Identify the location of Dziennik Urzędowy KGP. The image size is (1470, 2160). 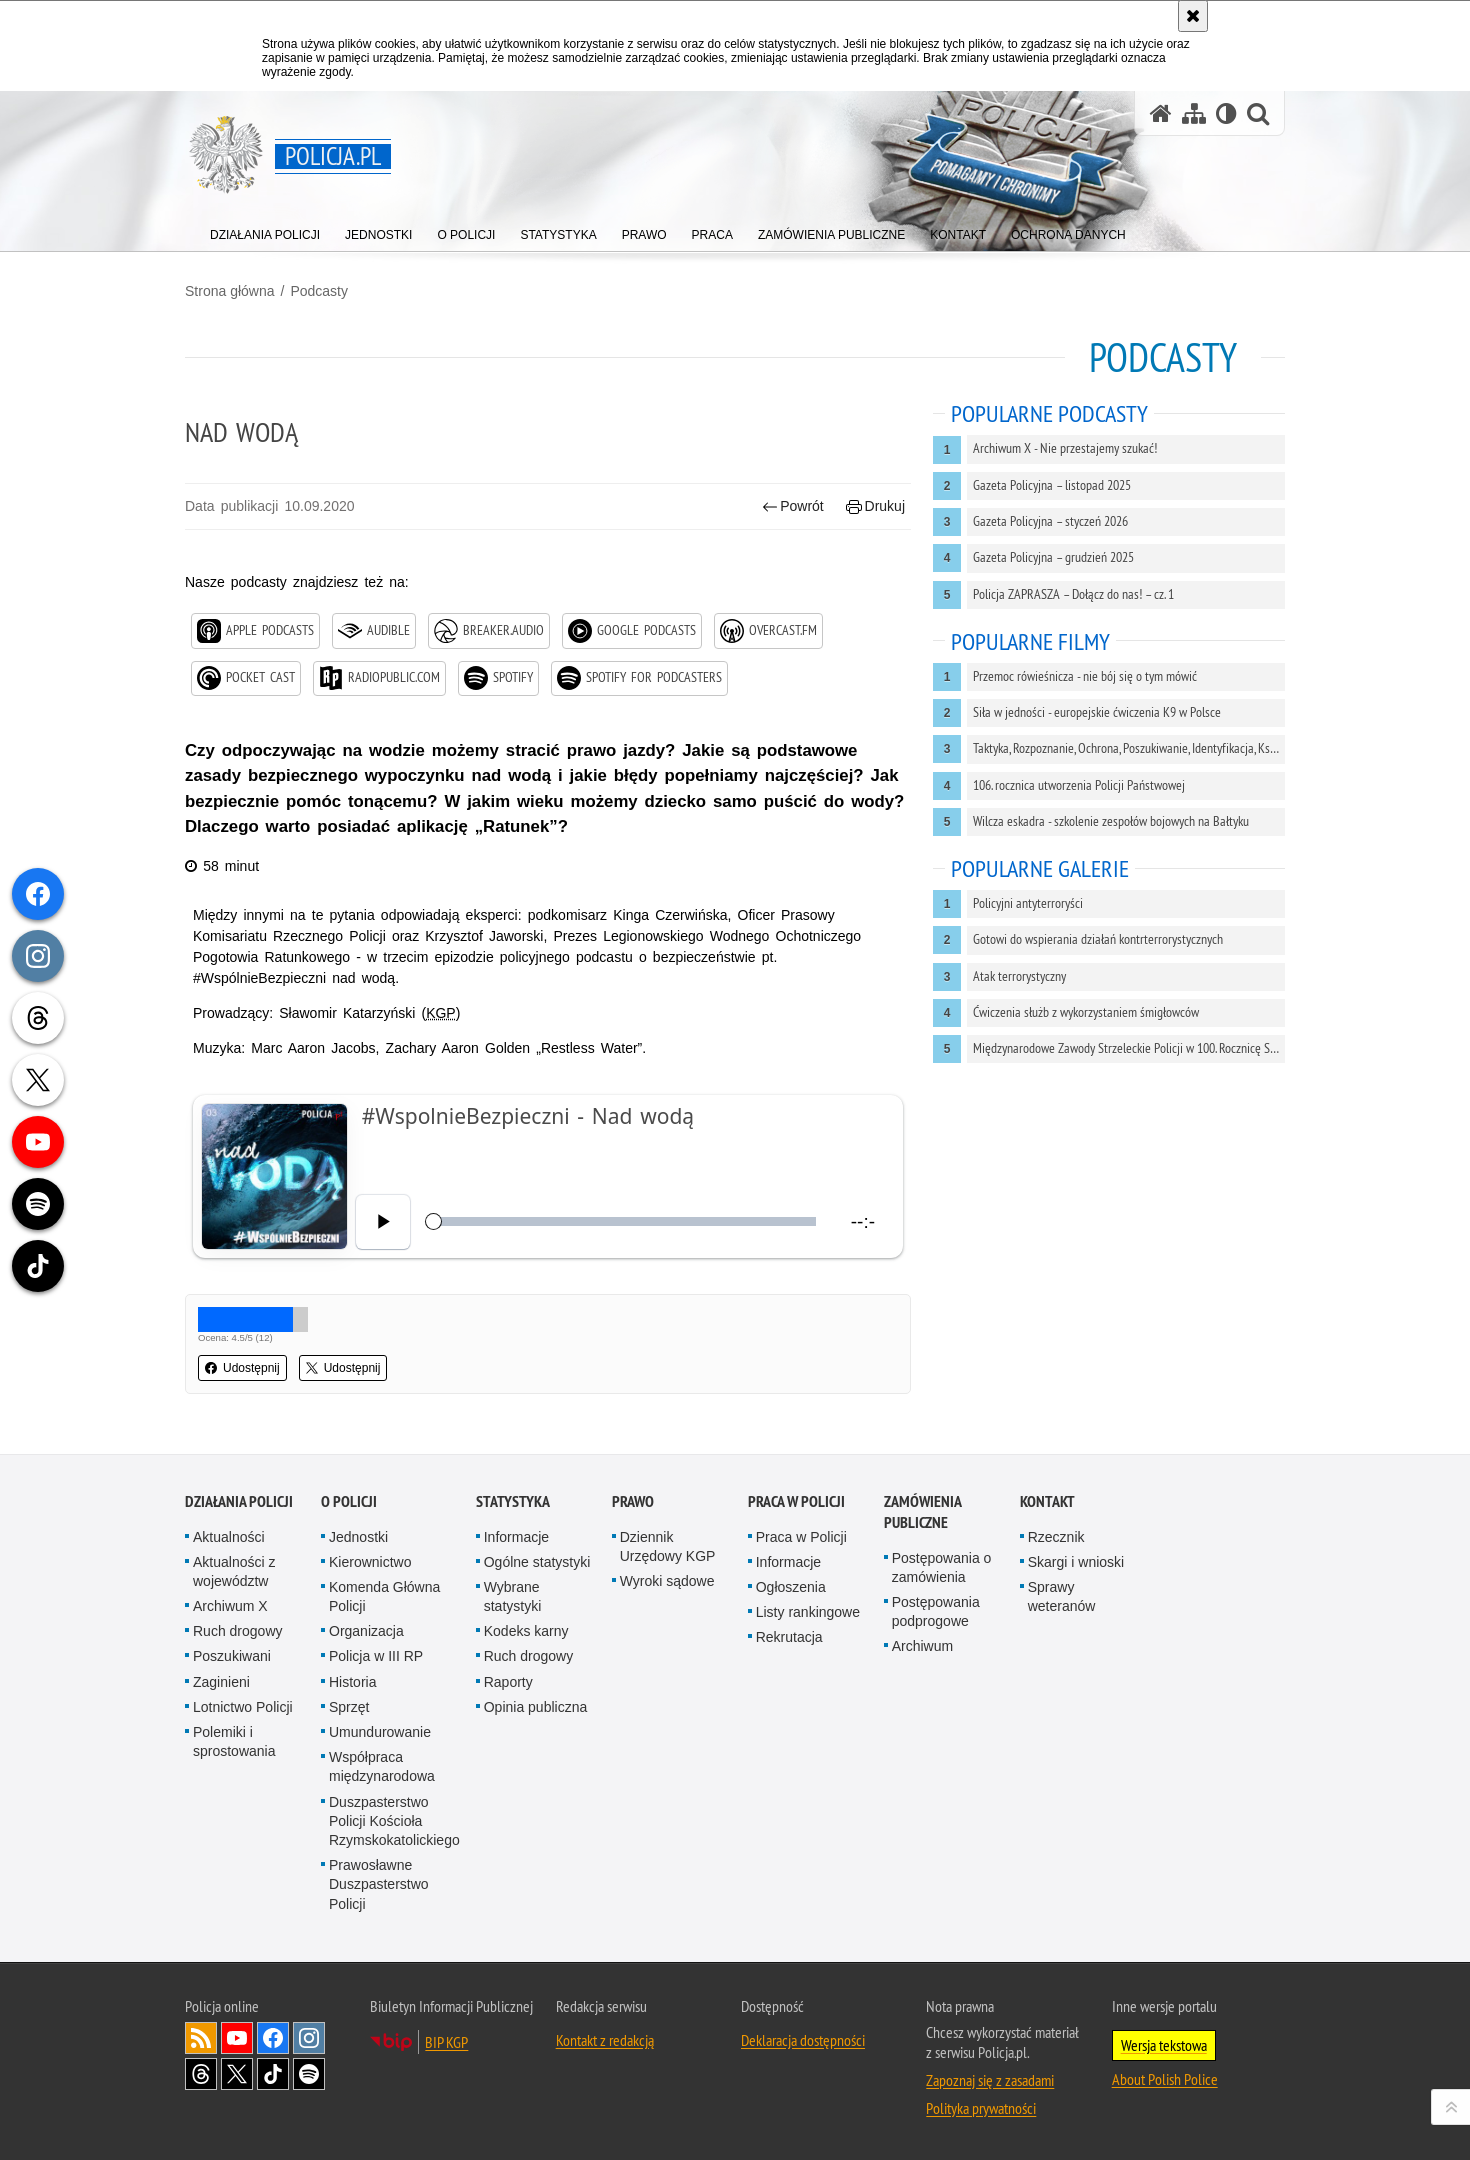
(668, 1546).